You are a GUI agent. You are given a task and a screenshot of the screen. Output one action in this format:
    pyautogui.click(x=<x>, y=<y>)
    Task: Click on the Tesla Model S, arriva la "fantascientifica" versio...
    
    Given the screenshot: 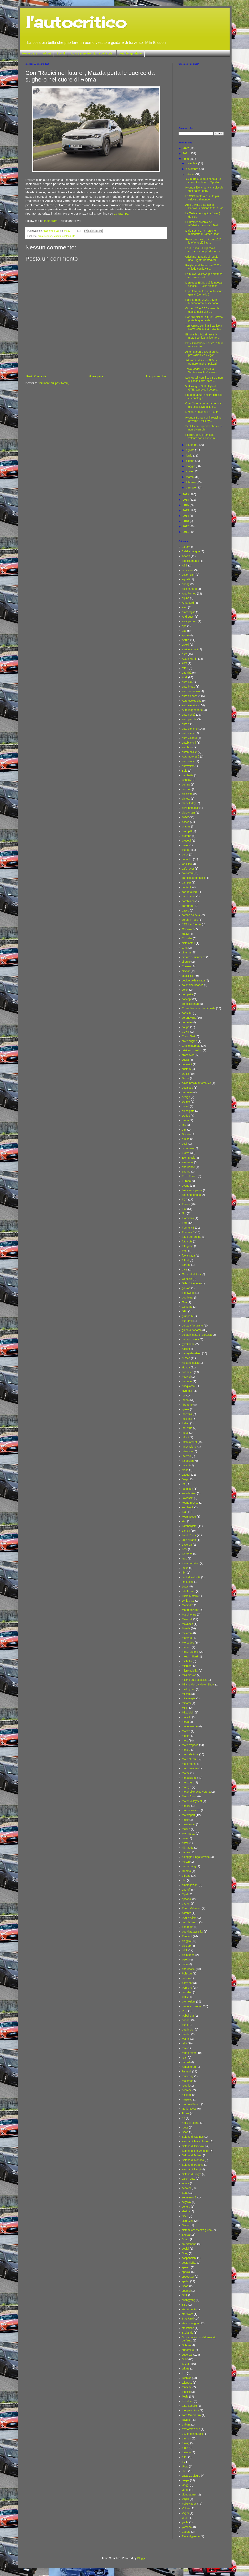 What is the action you would take?
    pyautogui.click(x=202, y=370)
    